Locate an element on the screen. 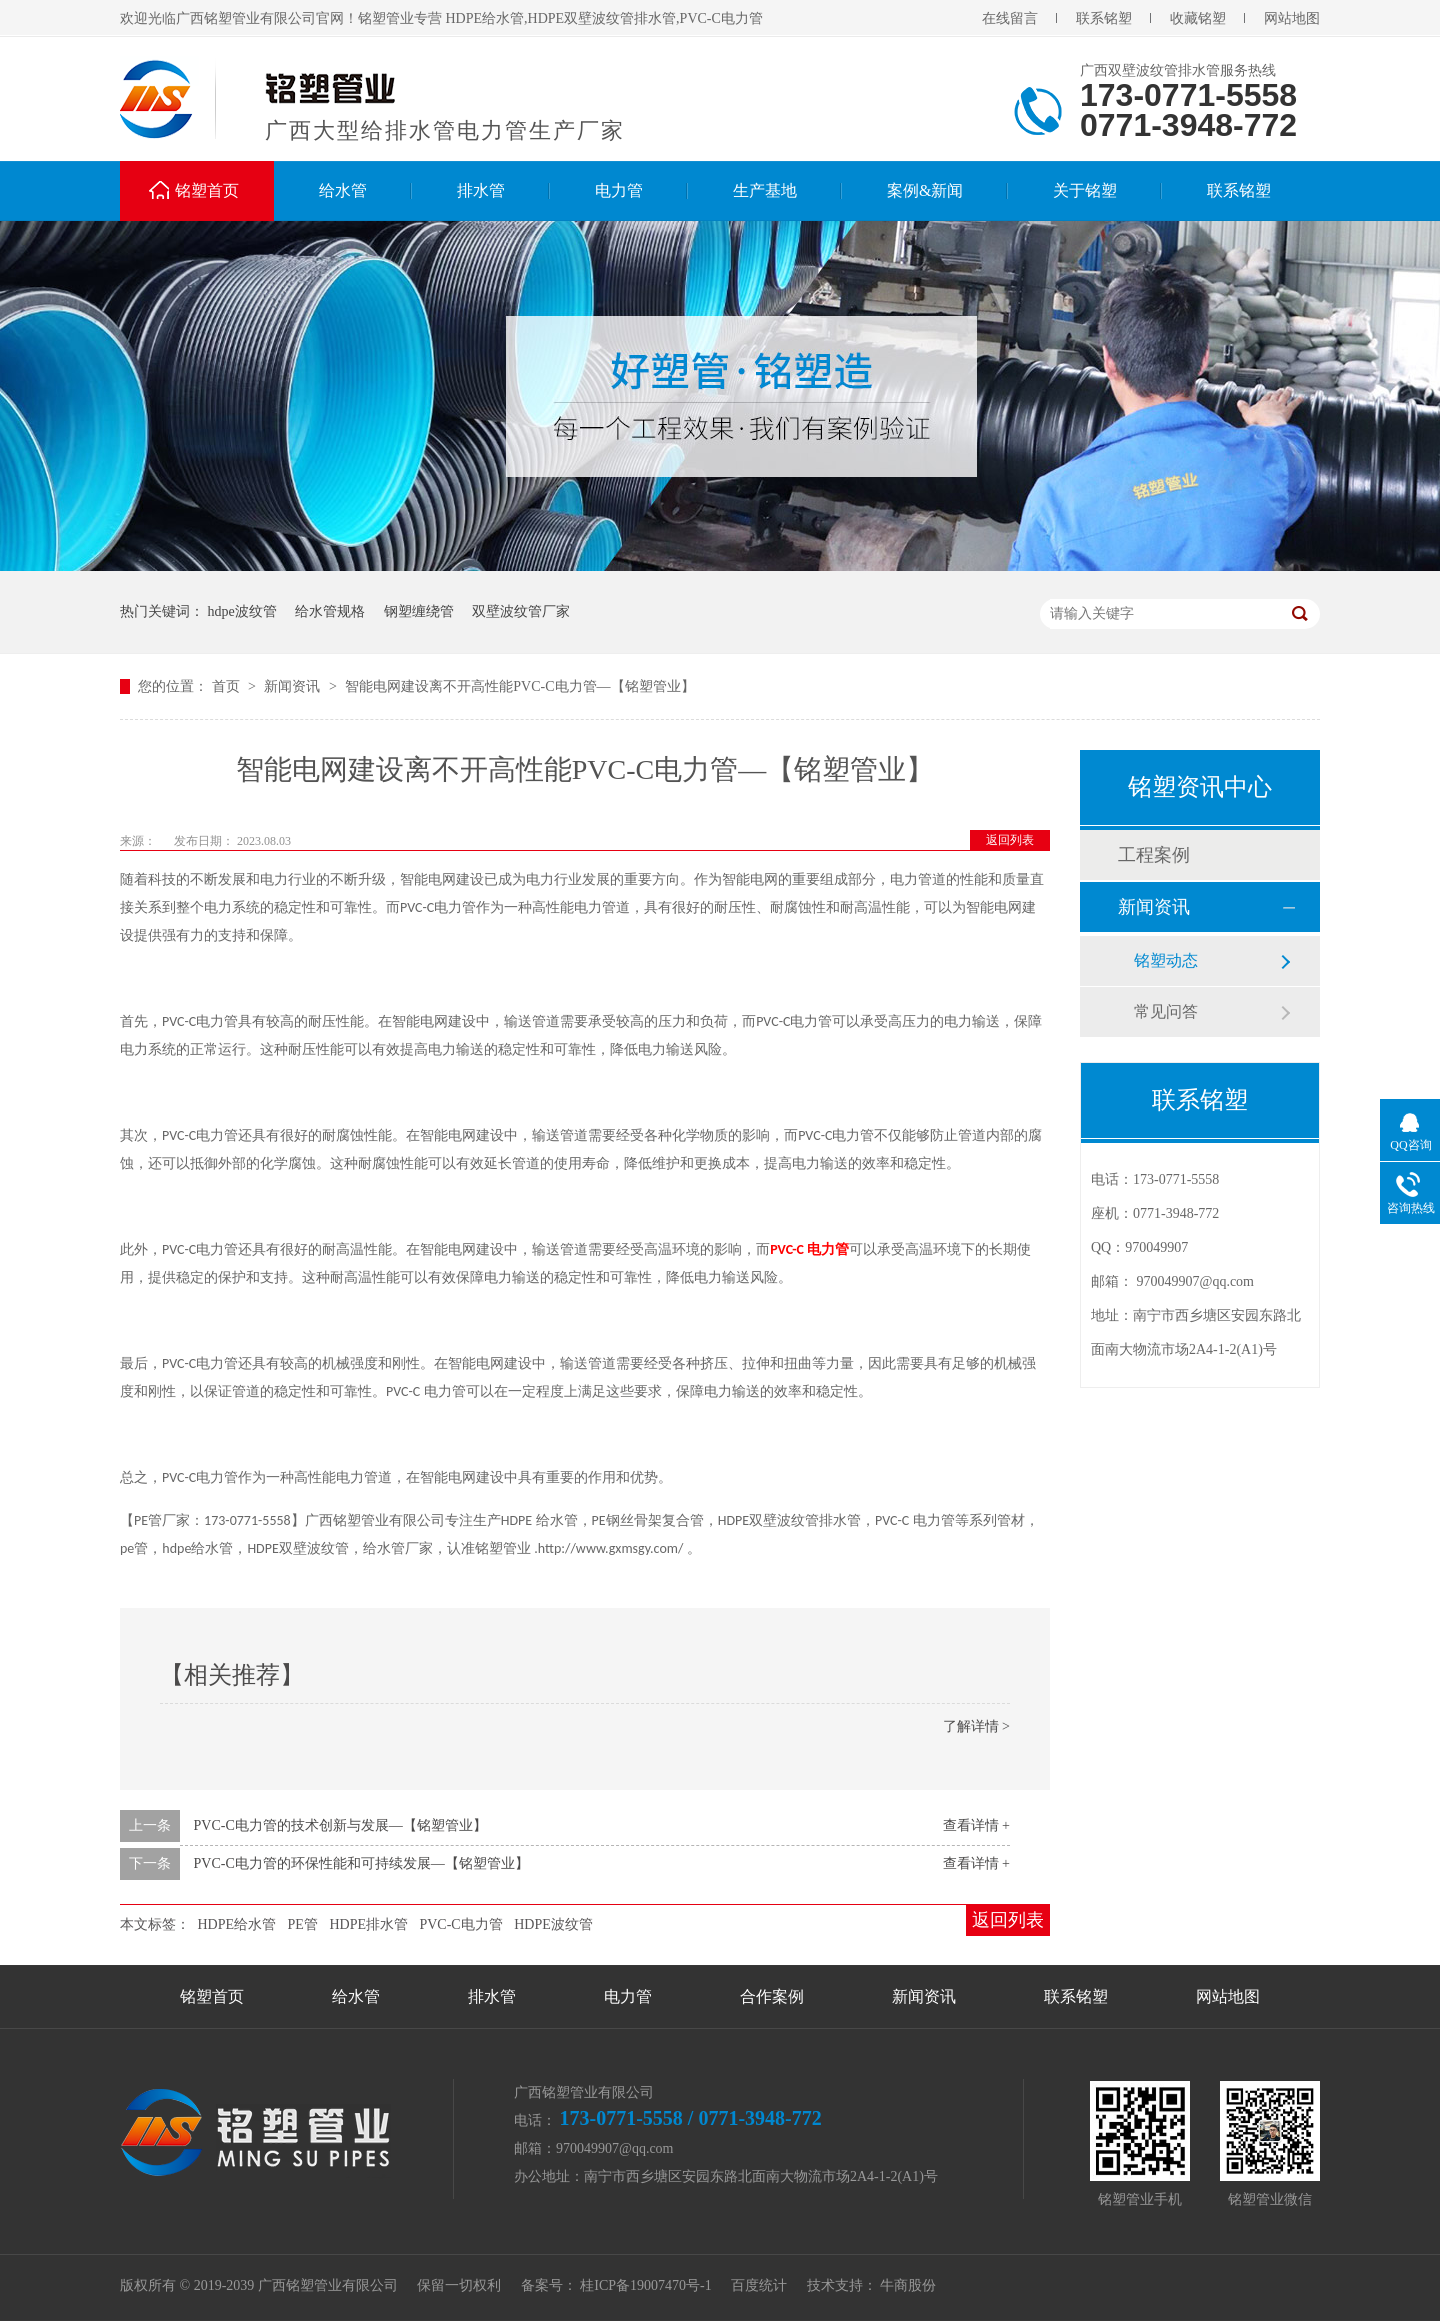  HDPE给水管 is located at coordinates (237, 1924).